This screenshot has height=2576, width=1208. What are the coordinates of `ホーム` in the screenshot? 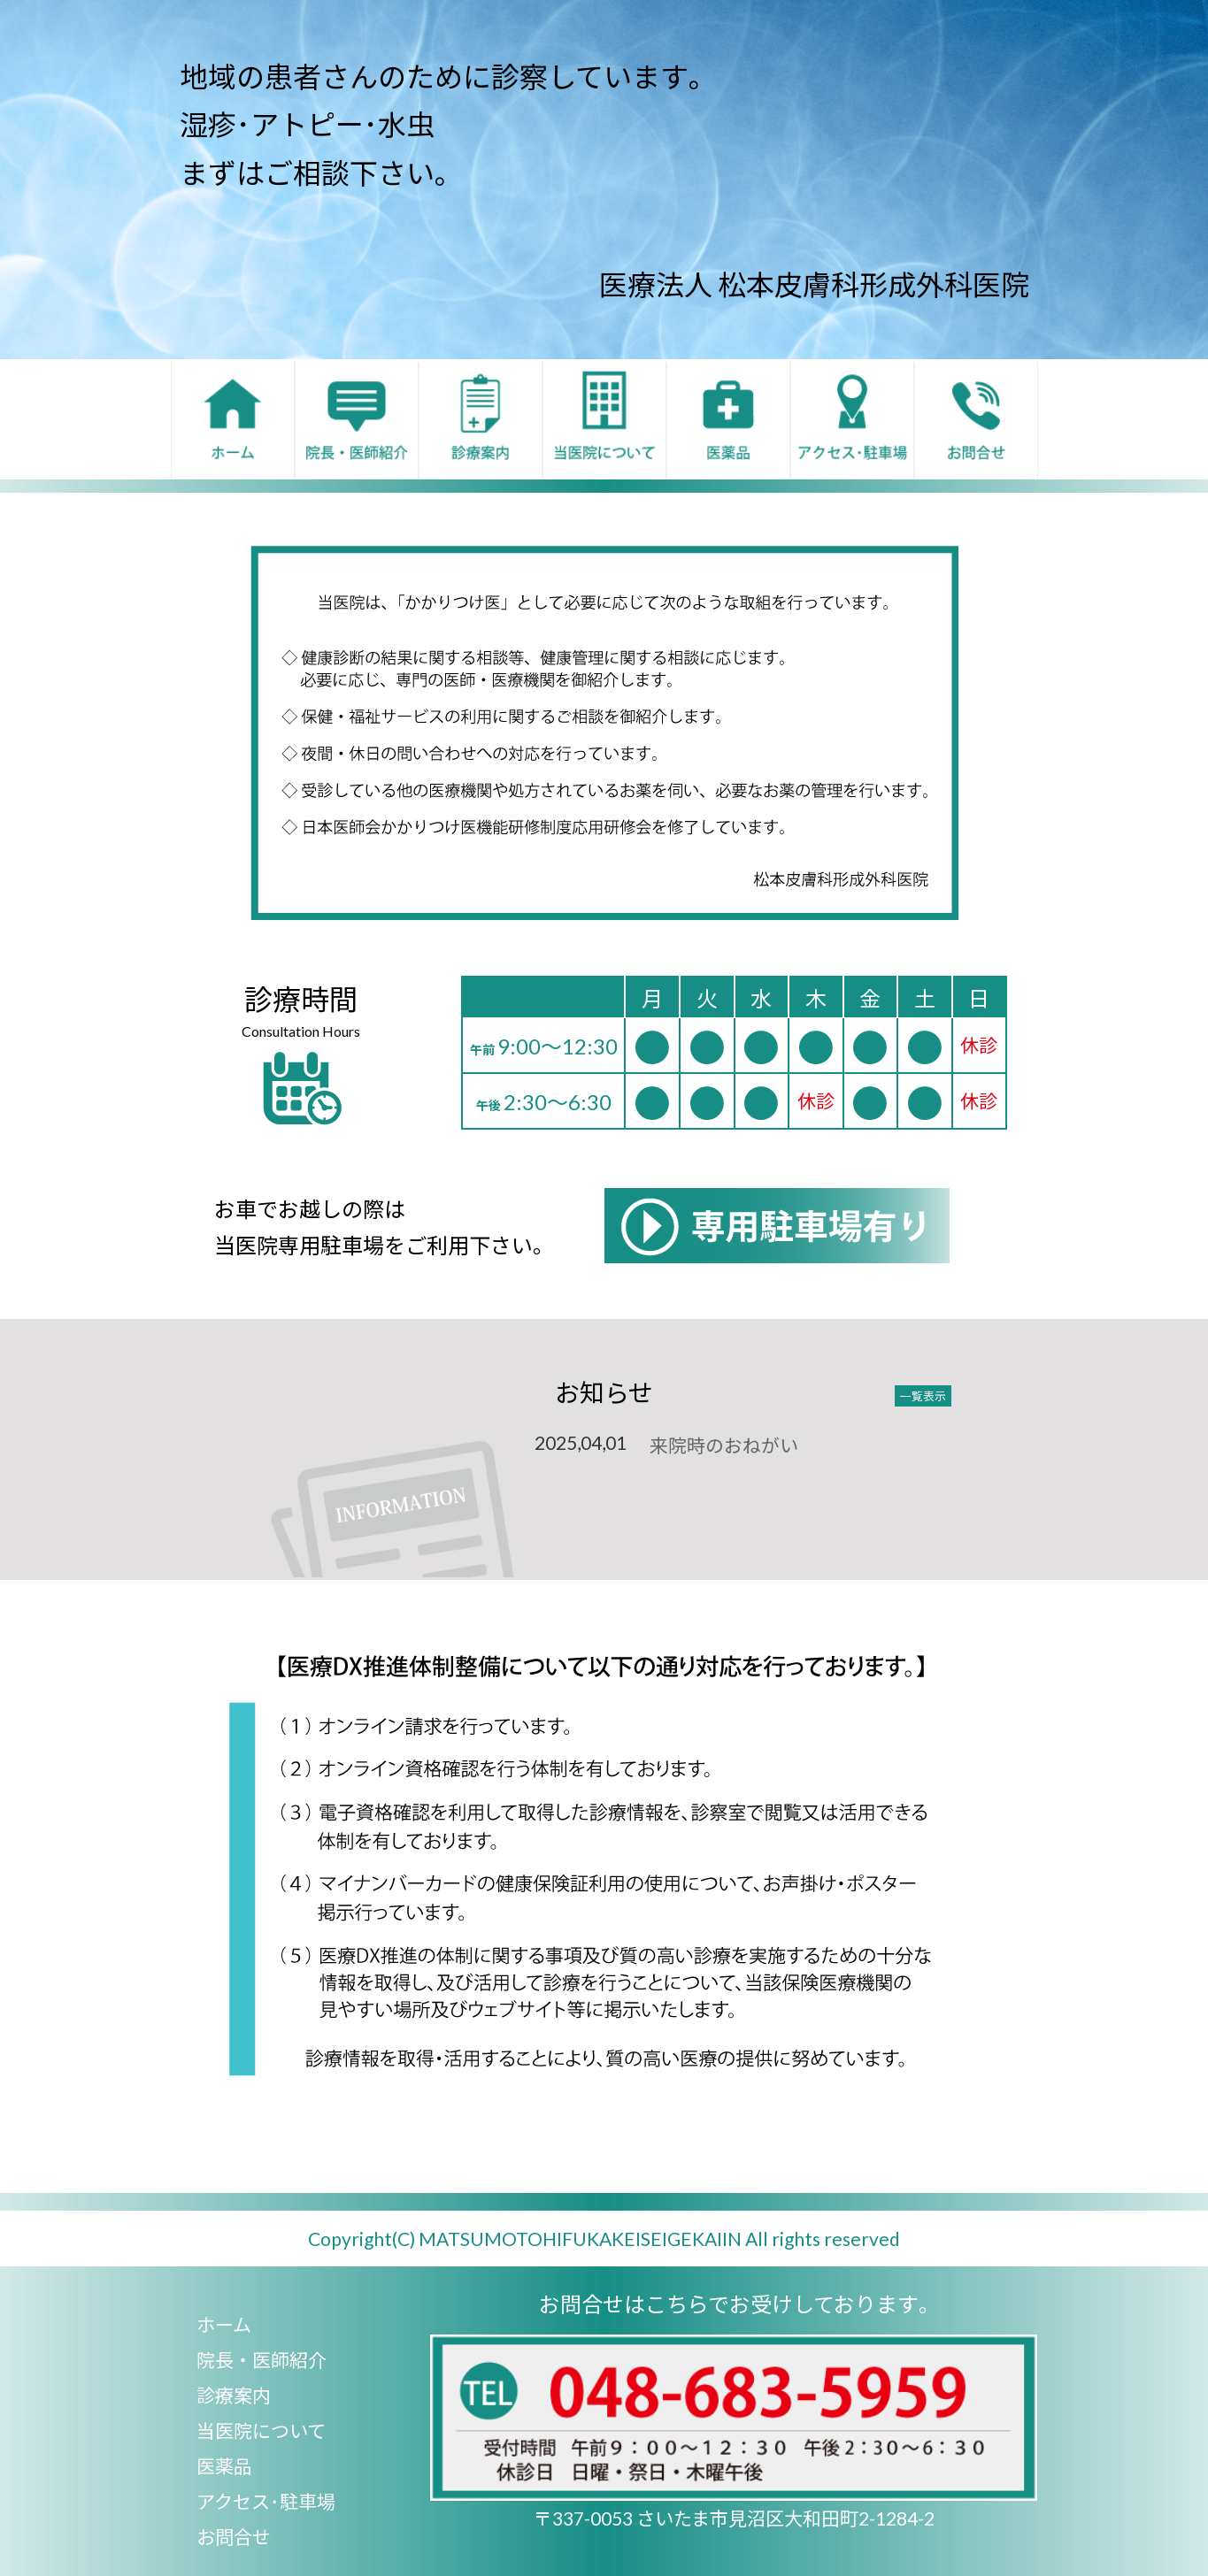 It's located at (223, 2324).